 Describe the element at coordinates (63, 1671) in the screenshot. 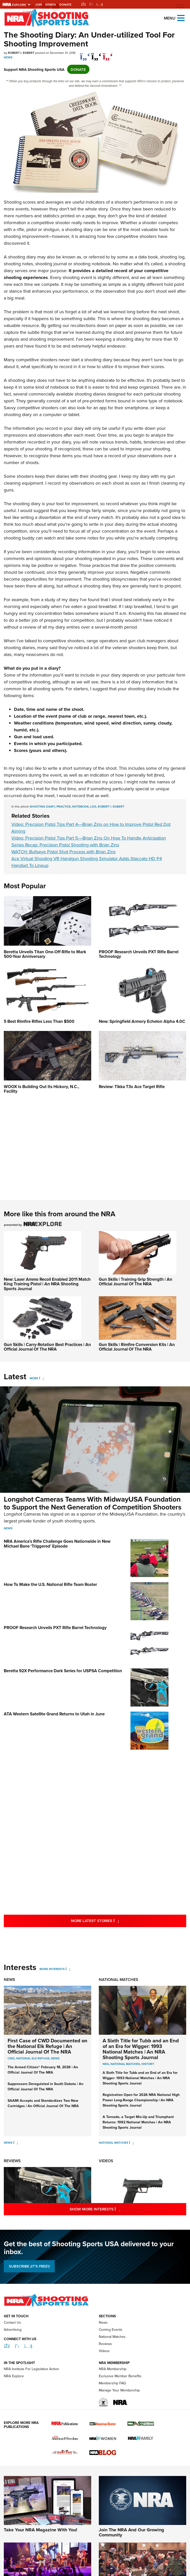

I see `Beretta 92X Performance Dark Series for USPSA Competition` at that location.